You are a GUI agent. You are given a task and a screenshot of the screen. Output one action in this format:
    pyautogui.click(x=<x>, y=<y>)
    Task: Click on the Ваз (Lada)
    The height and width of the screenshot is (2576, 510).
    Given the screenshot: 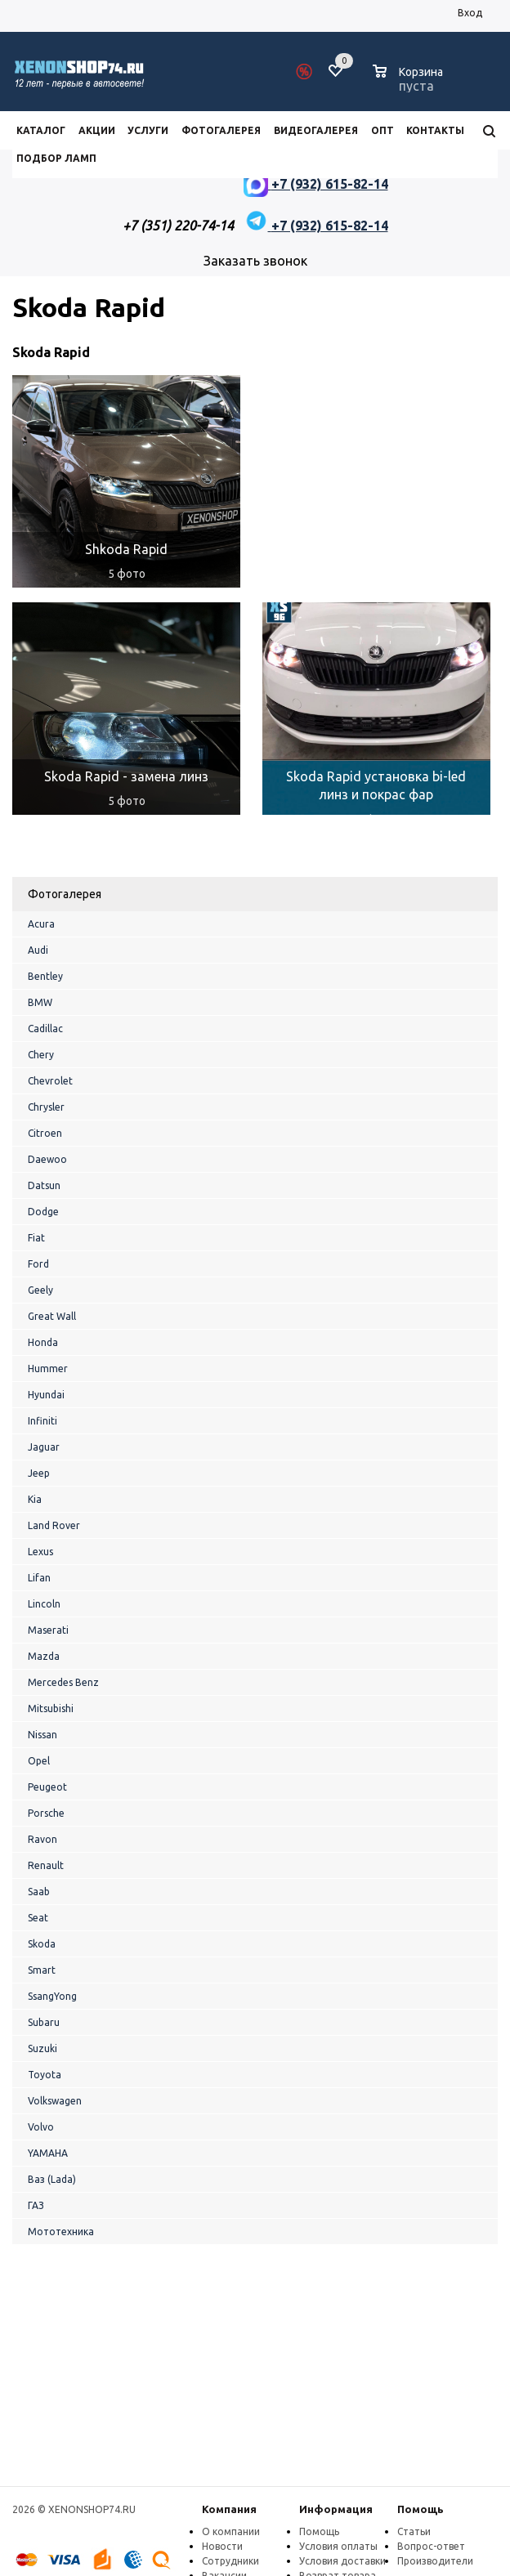 What is the action you would take?
    pyautogui.click(x=52, y=2179)
    